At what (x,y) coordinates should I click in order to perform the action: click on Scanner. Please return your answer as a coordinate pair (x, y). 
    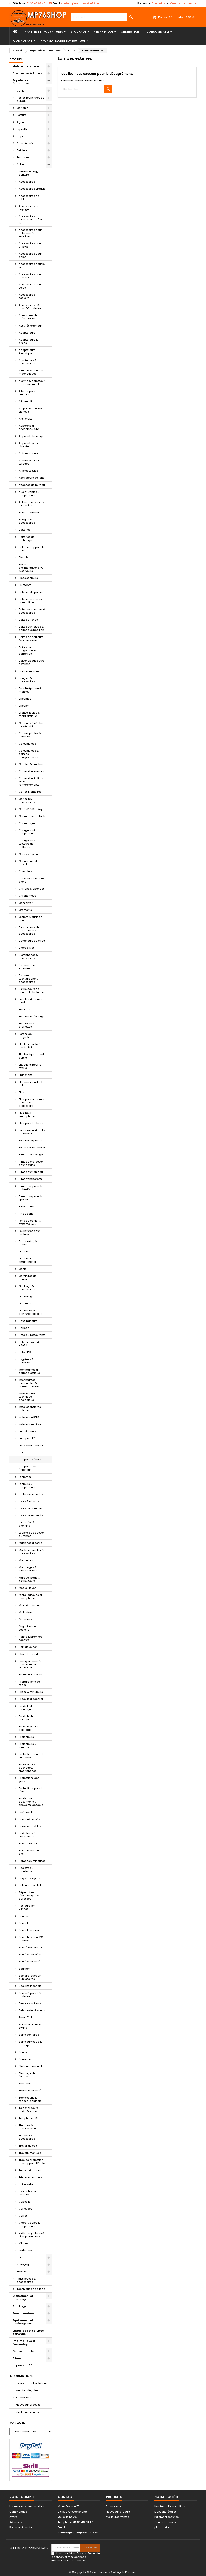
    Looking at the image, I should click on (24, 1969).